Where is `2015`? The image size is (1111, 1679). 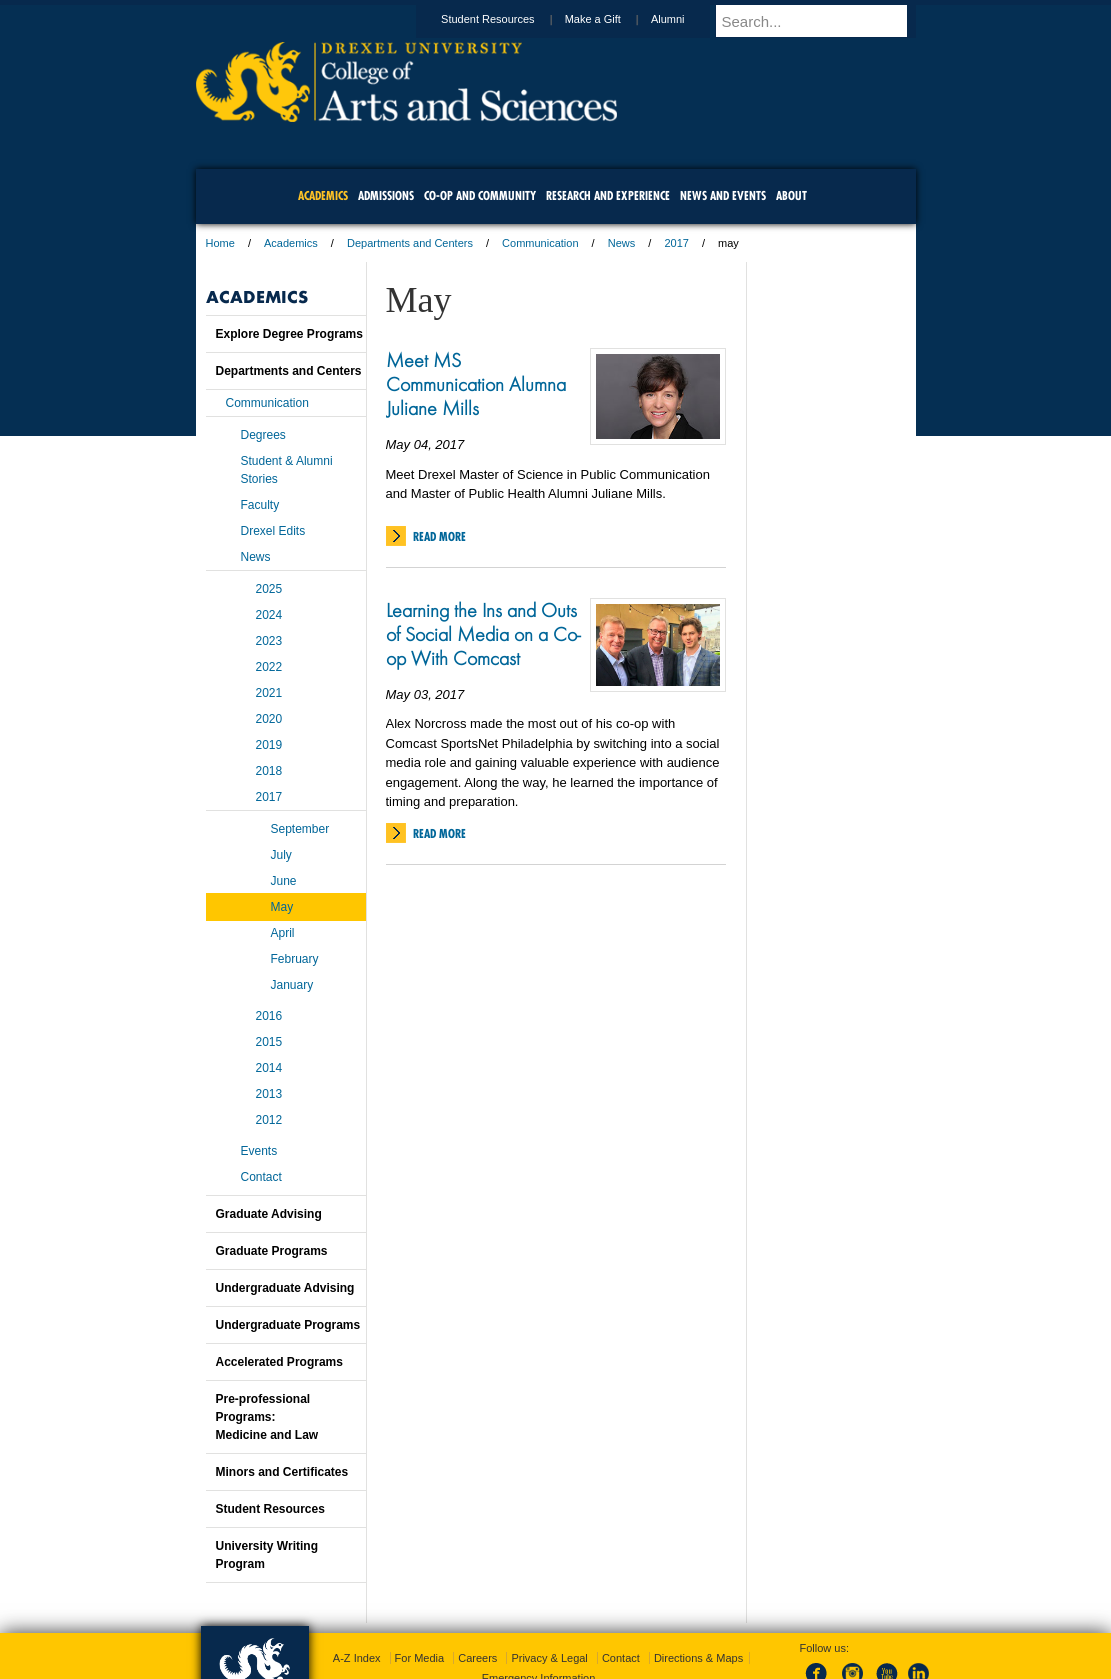
2015 is located at coordinates (269, 1042).